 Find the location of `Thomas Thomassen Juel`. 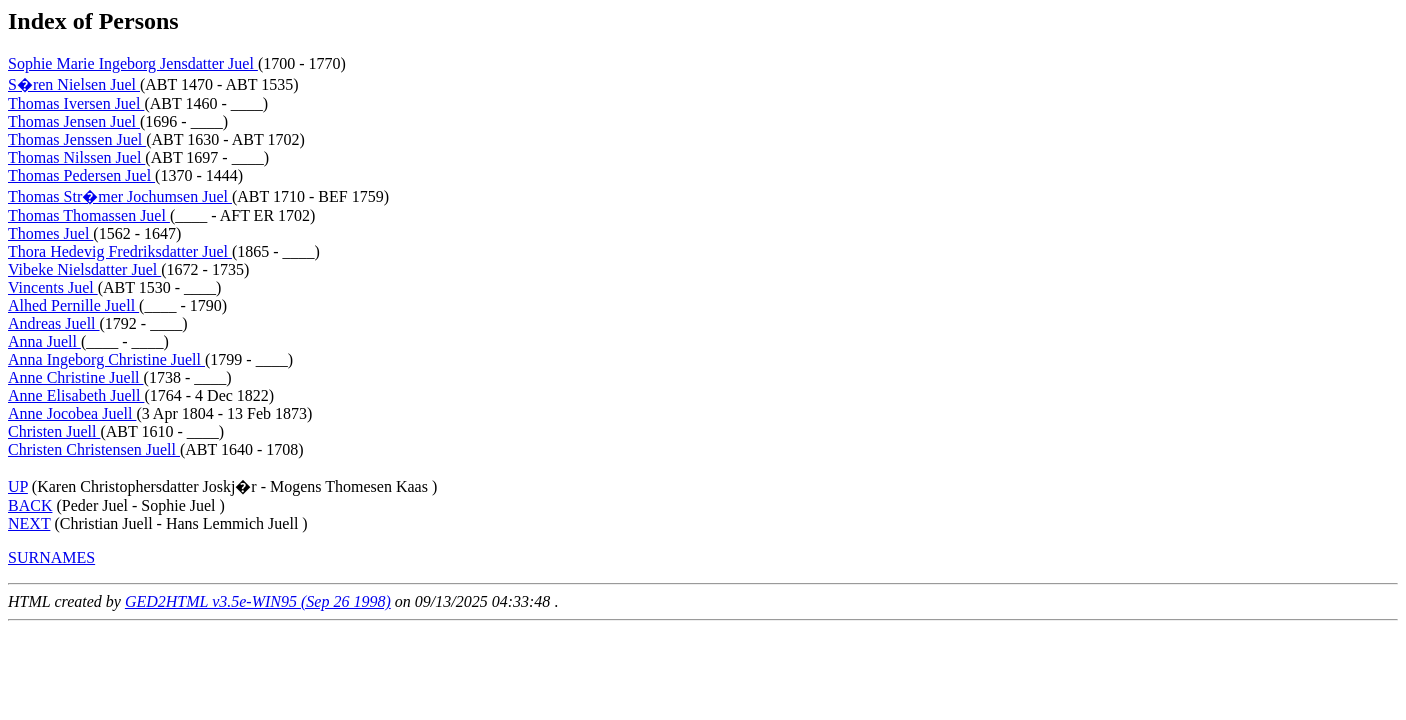

Thomas Thomassen Juel is located at coordinates (89, 215).